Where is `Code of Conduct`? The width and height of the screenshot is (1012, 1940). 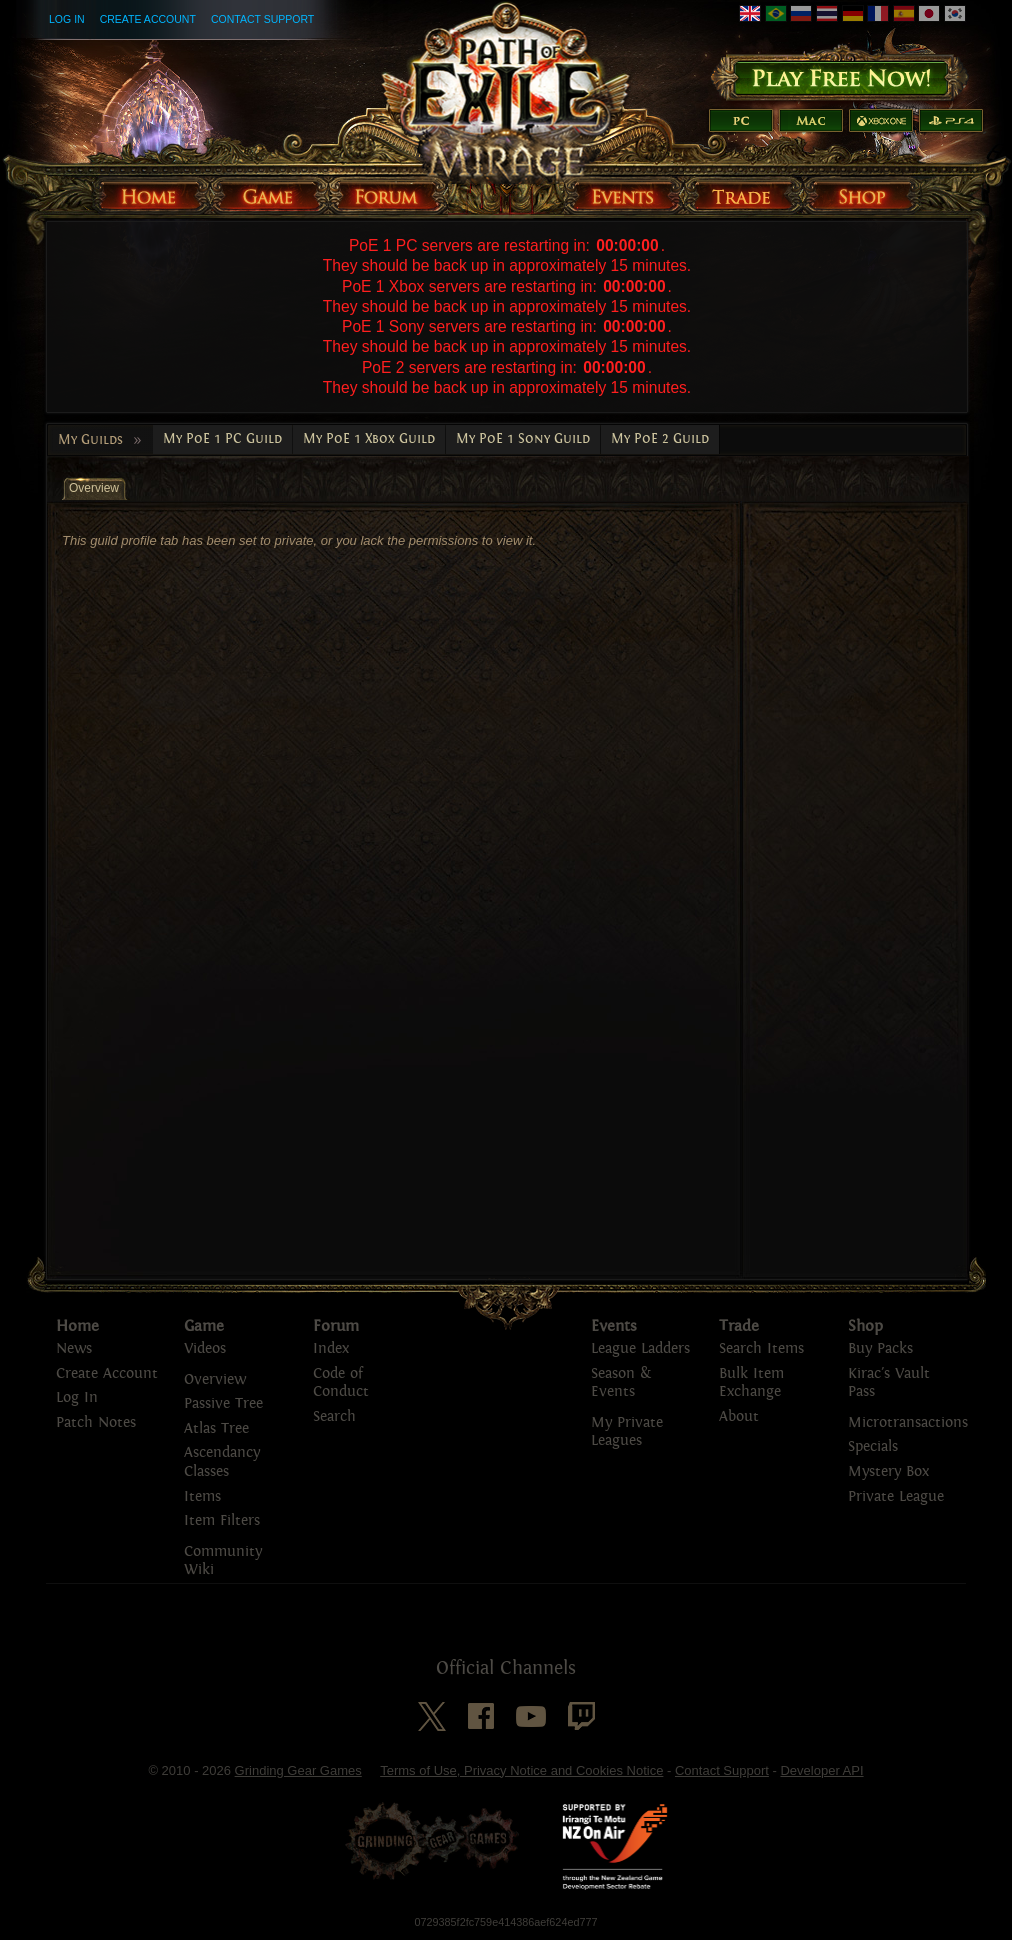 Code of Conduct is located at coordinates (341, 1383).